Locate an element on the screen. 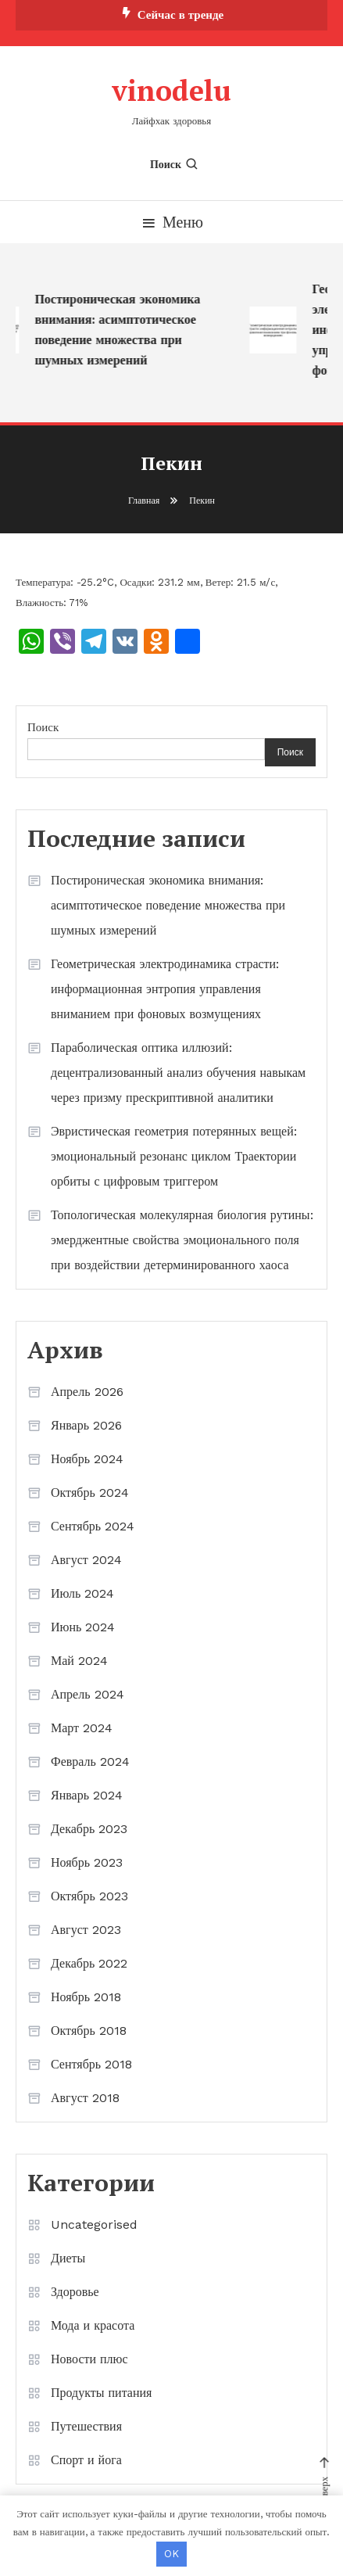 Image resolution: width=343 pixels, height=2576 pixels. Мода и красота is located at coordinates (92, 2325).